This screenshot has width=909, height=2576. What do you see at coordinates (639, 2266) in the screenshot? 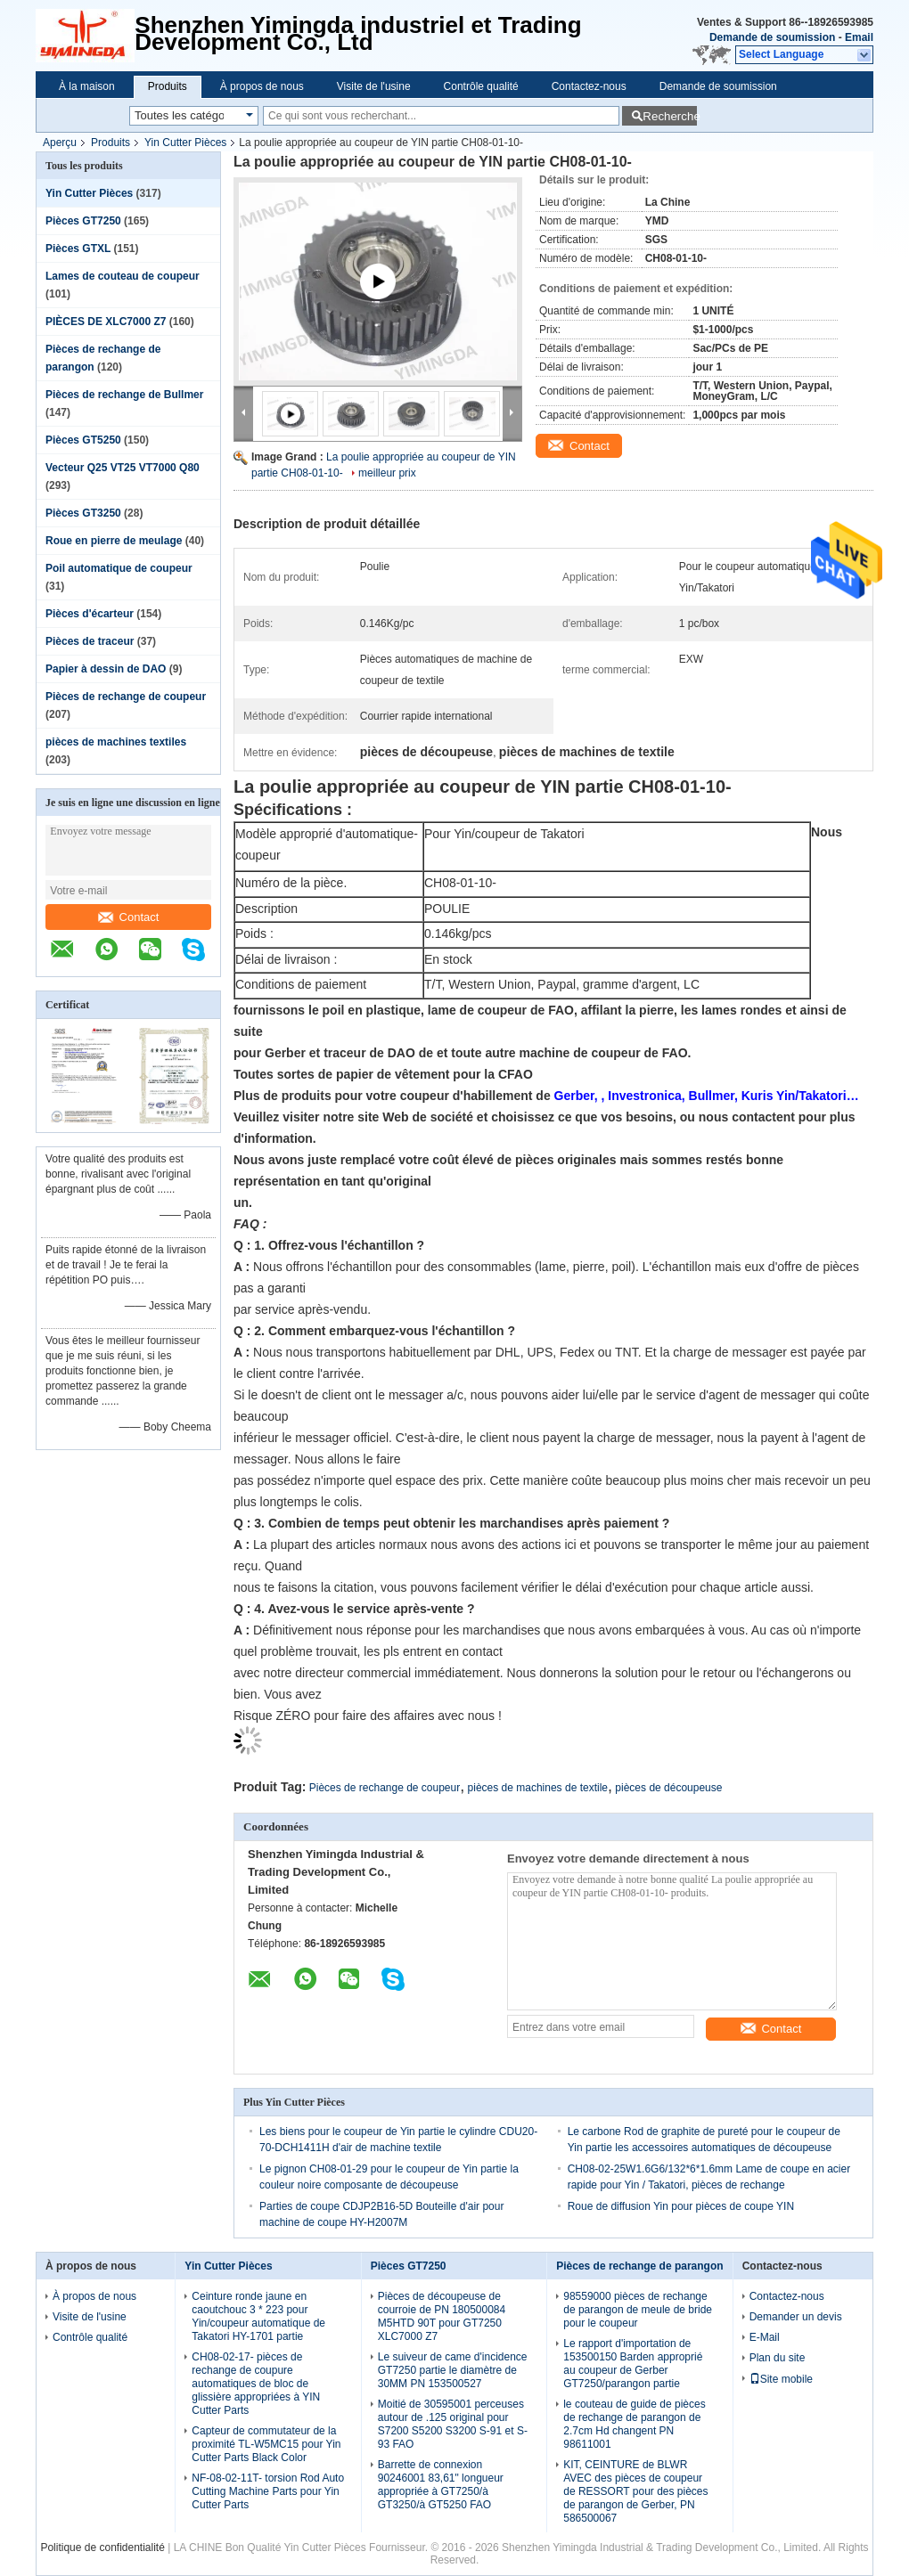
I see `Pièces de rechange de parangon` at bounding box center [639, 2266].